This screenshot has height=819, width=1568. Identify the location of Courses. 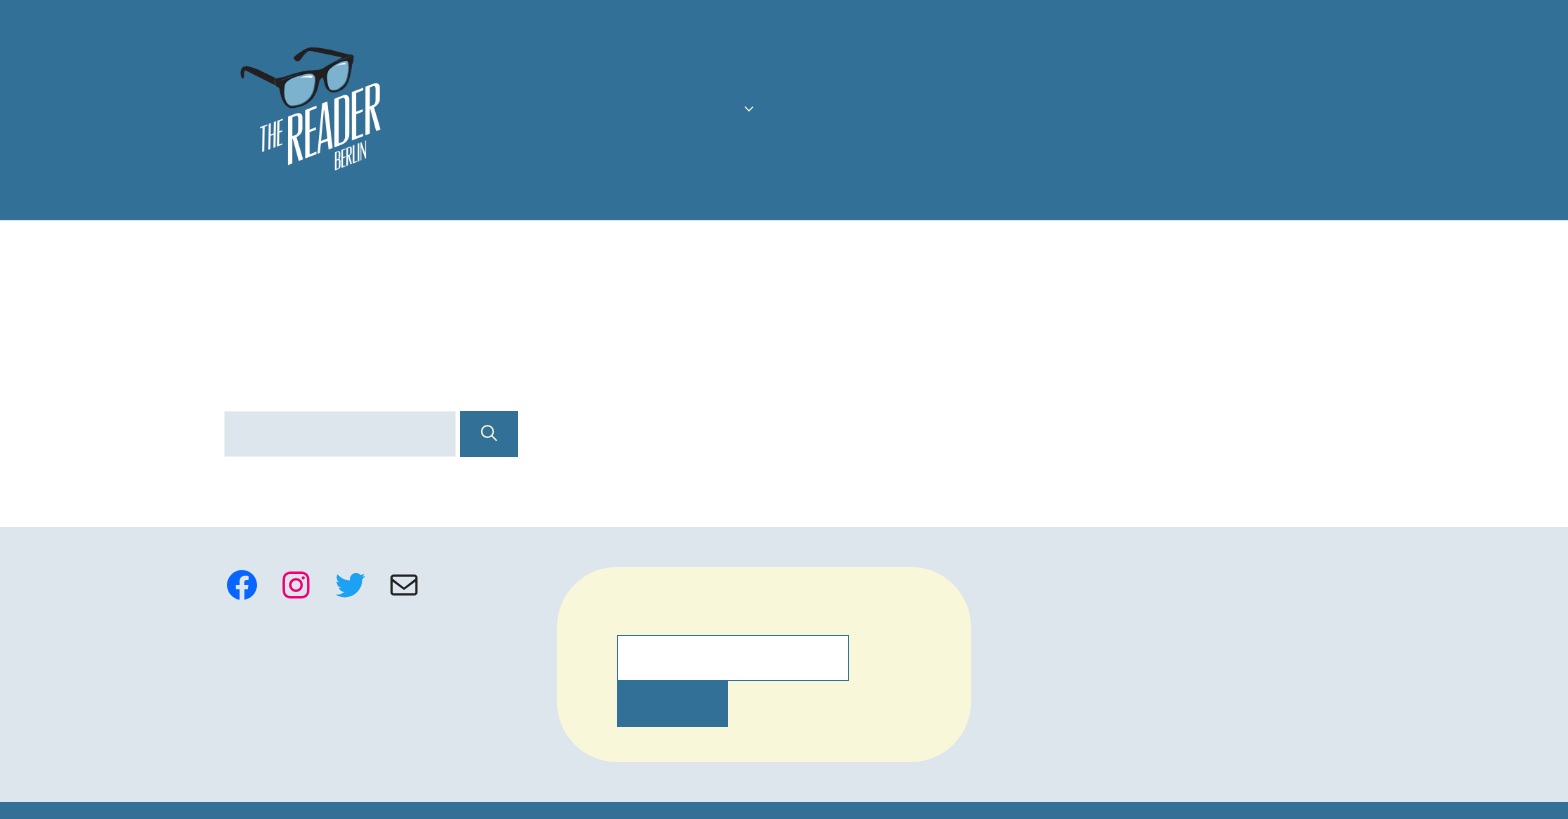
(687, 110).